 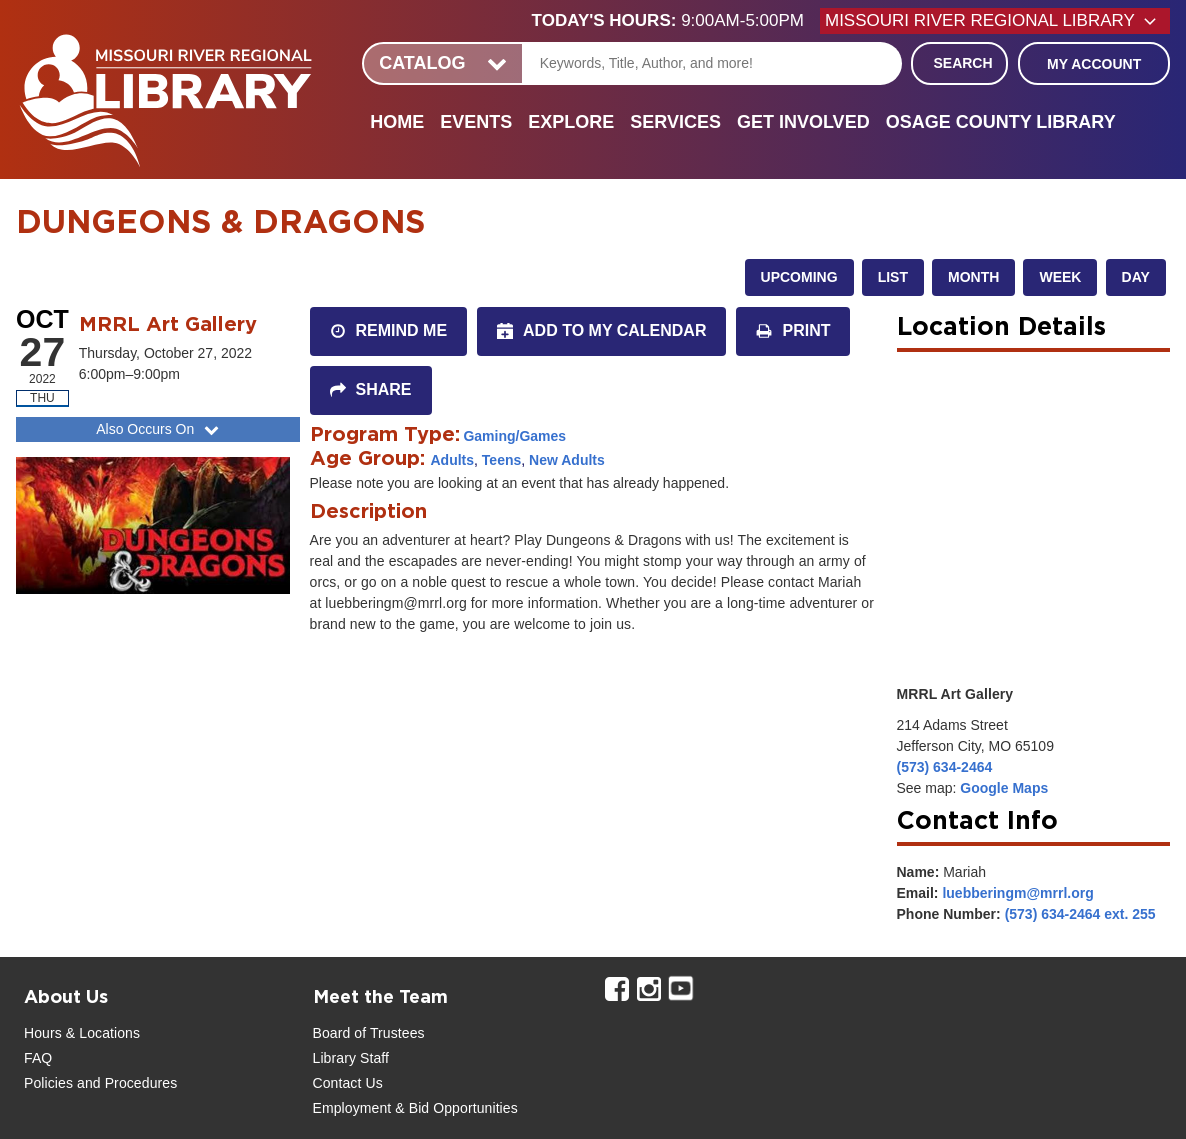 What do you see at coordinates (415, 1108) in the screenshot?
I see `Employment & Bid Opportunities` at bounding box center [415, 1108].